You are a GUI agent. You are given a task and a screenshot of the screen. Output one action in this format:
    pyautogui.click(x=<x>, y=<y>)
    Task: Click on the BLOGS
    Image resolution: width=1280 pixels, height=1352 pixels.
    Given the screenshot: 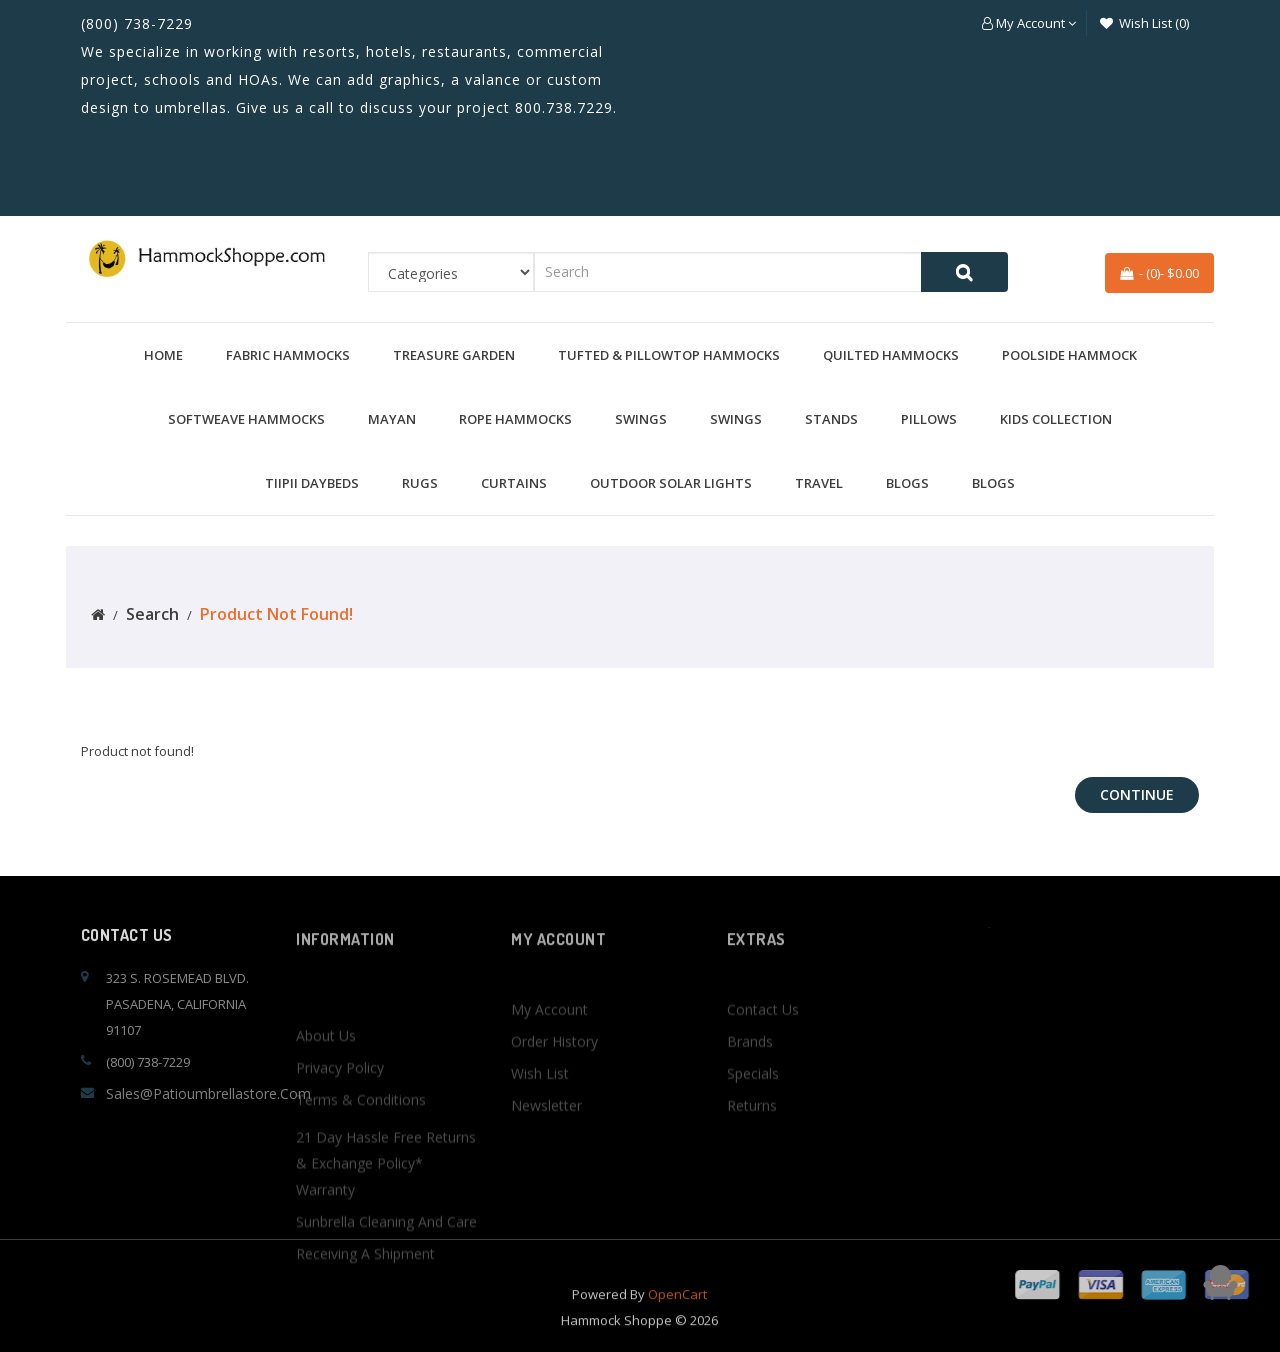 What is the action you would take?
    pyautogui.click(x=907, y=483)
    